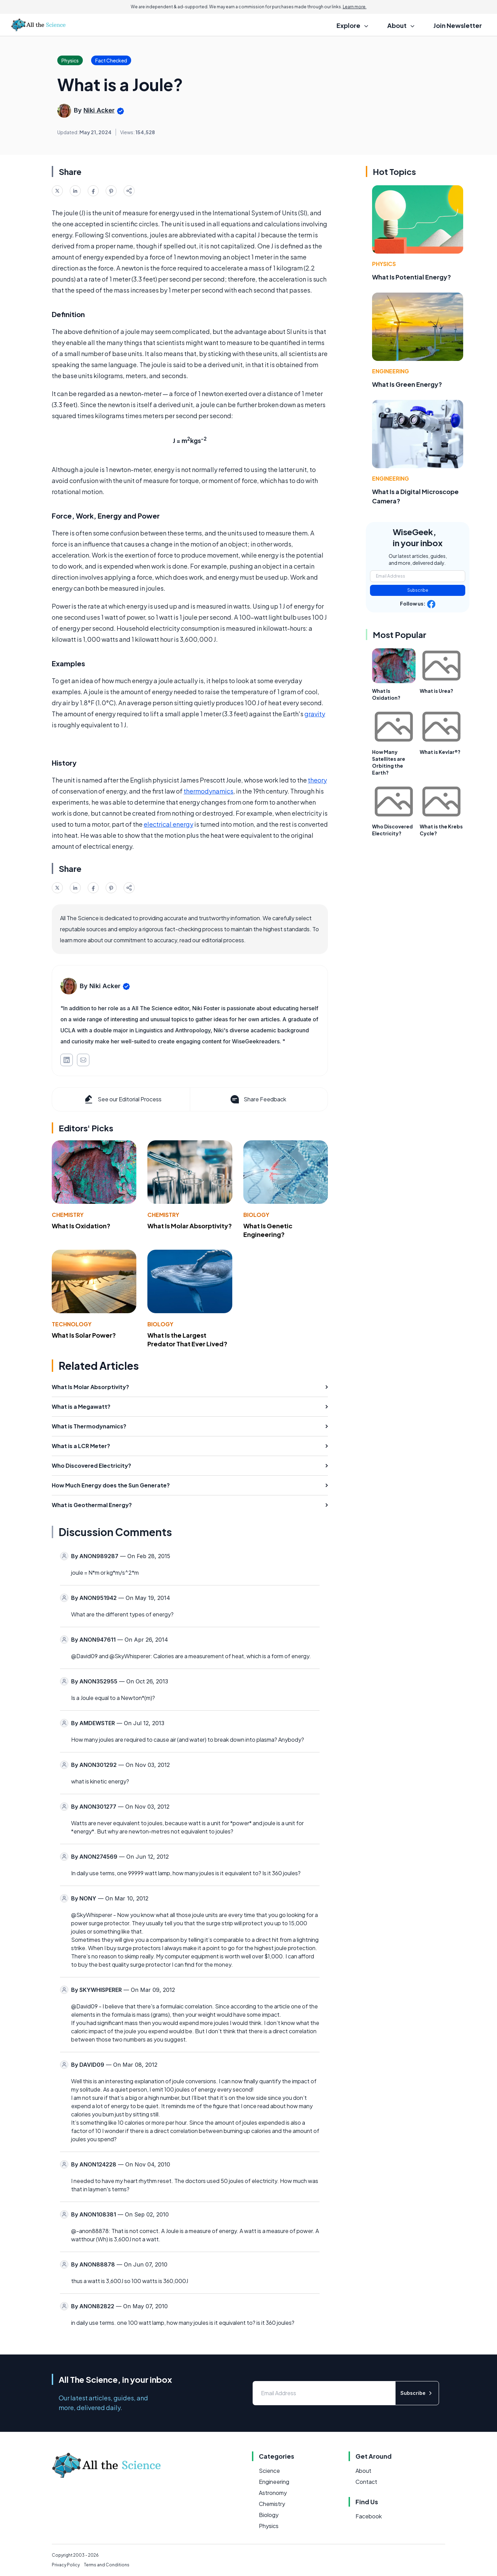 The image size is (497, 2576). What do you see at coordinates (384, 263) in the screenshot?
I see `Physics` at bounding box center [384, 263].